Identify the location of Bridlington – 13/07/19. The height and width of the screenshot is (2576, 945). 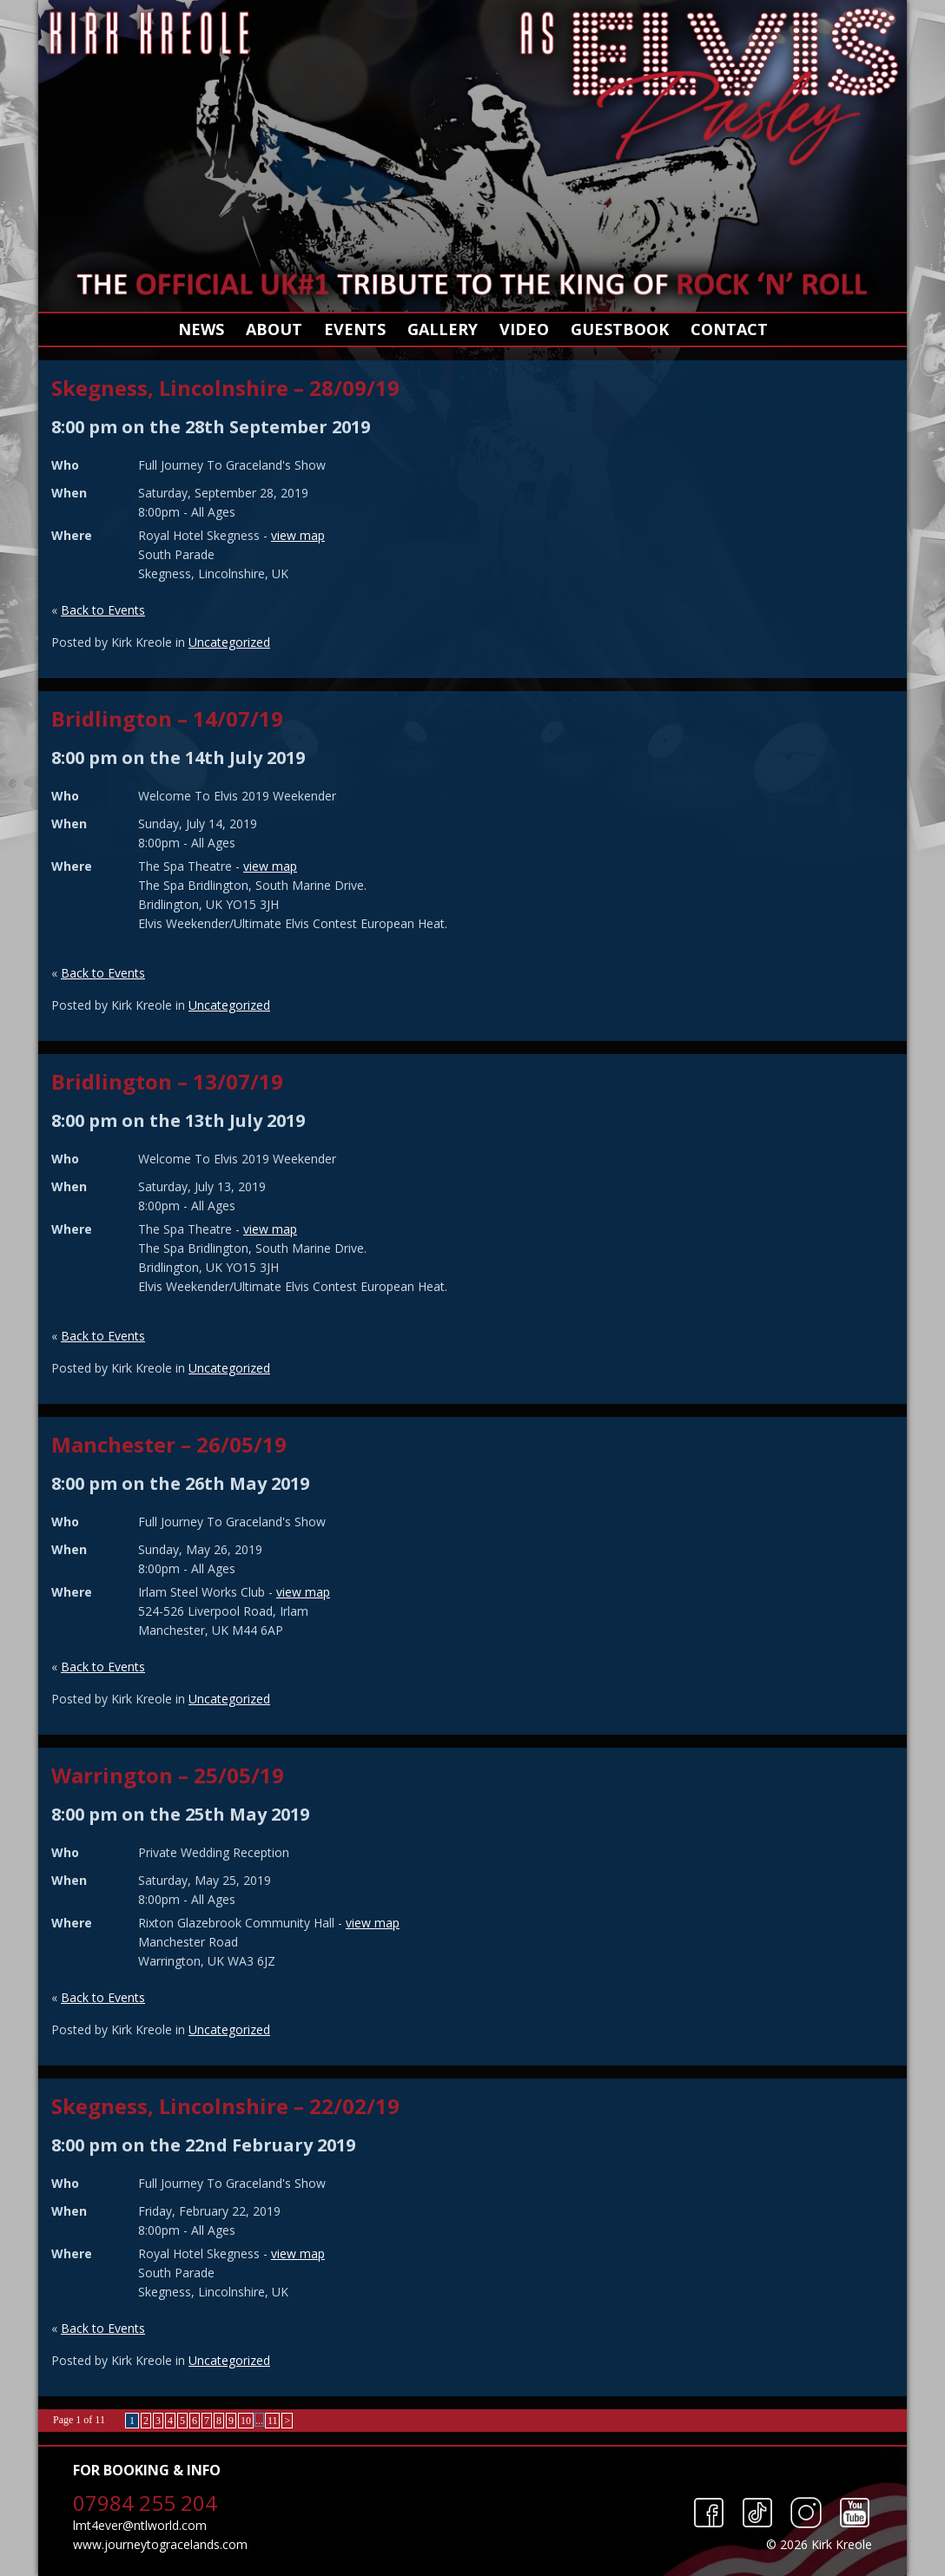
(167, 1081).